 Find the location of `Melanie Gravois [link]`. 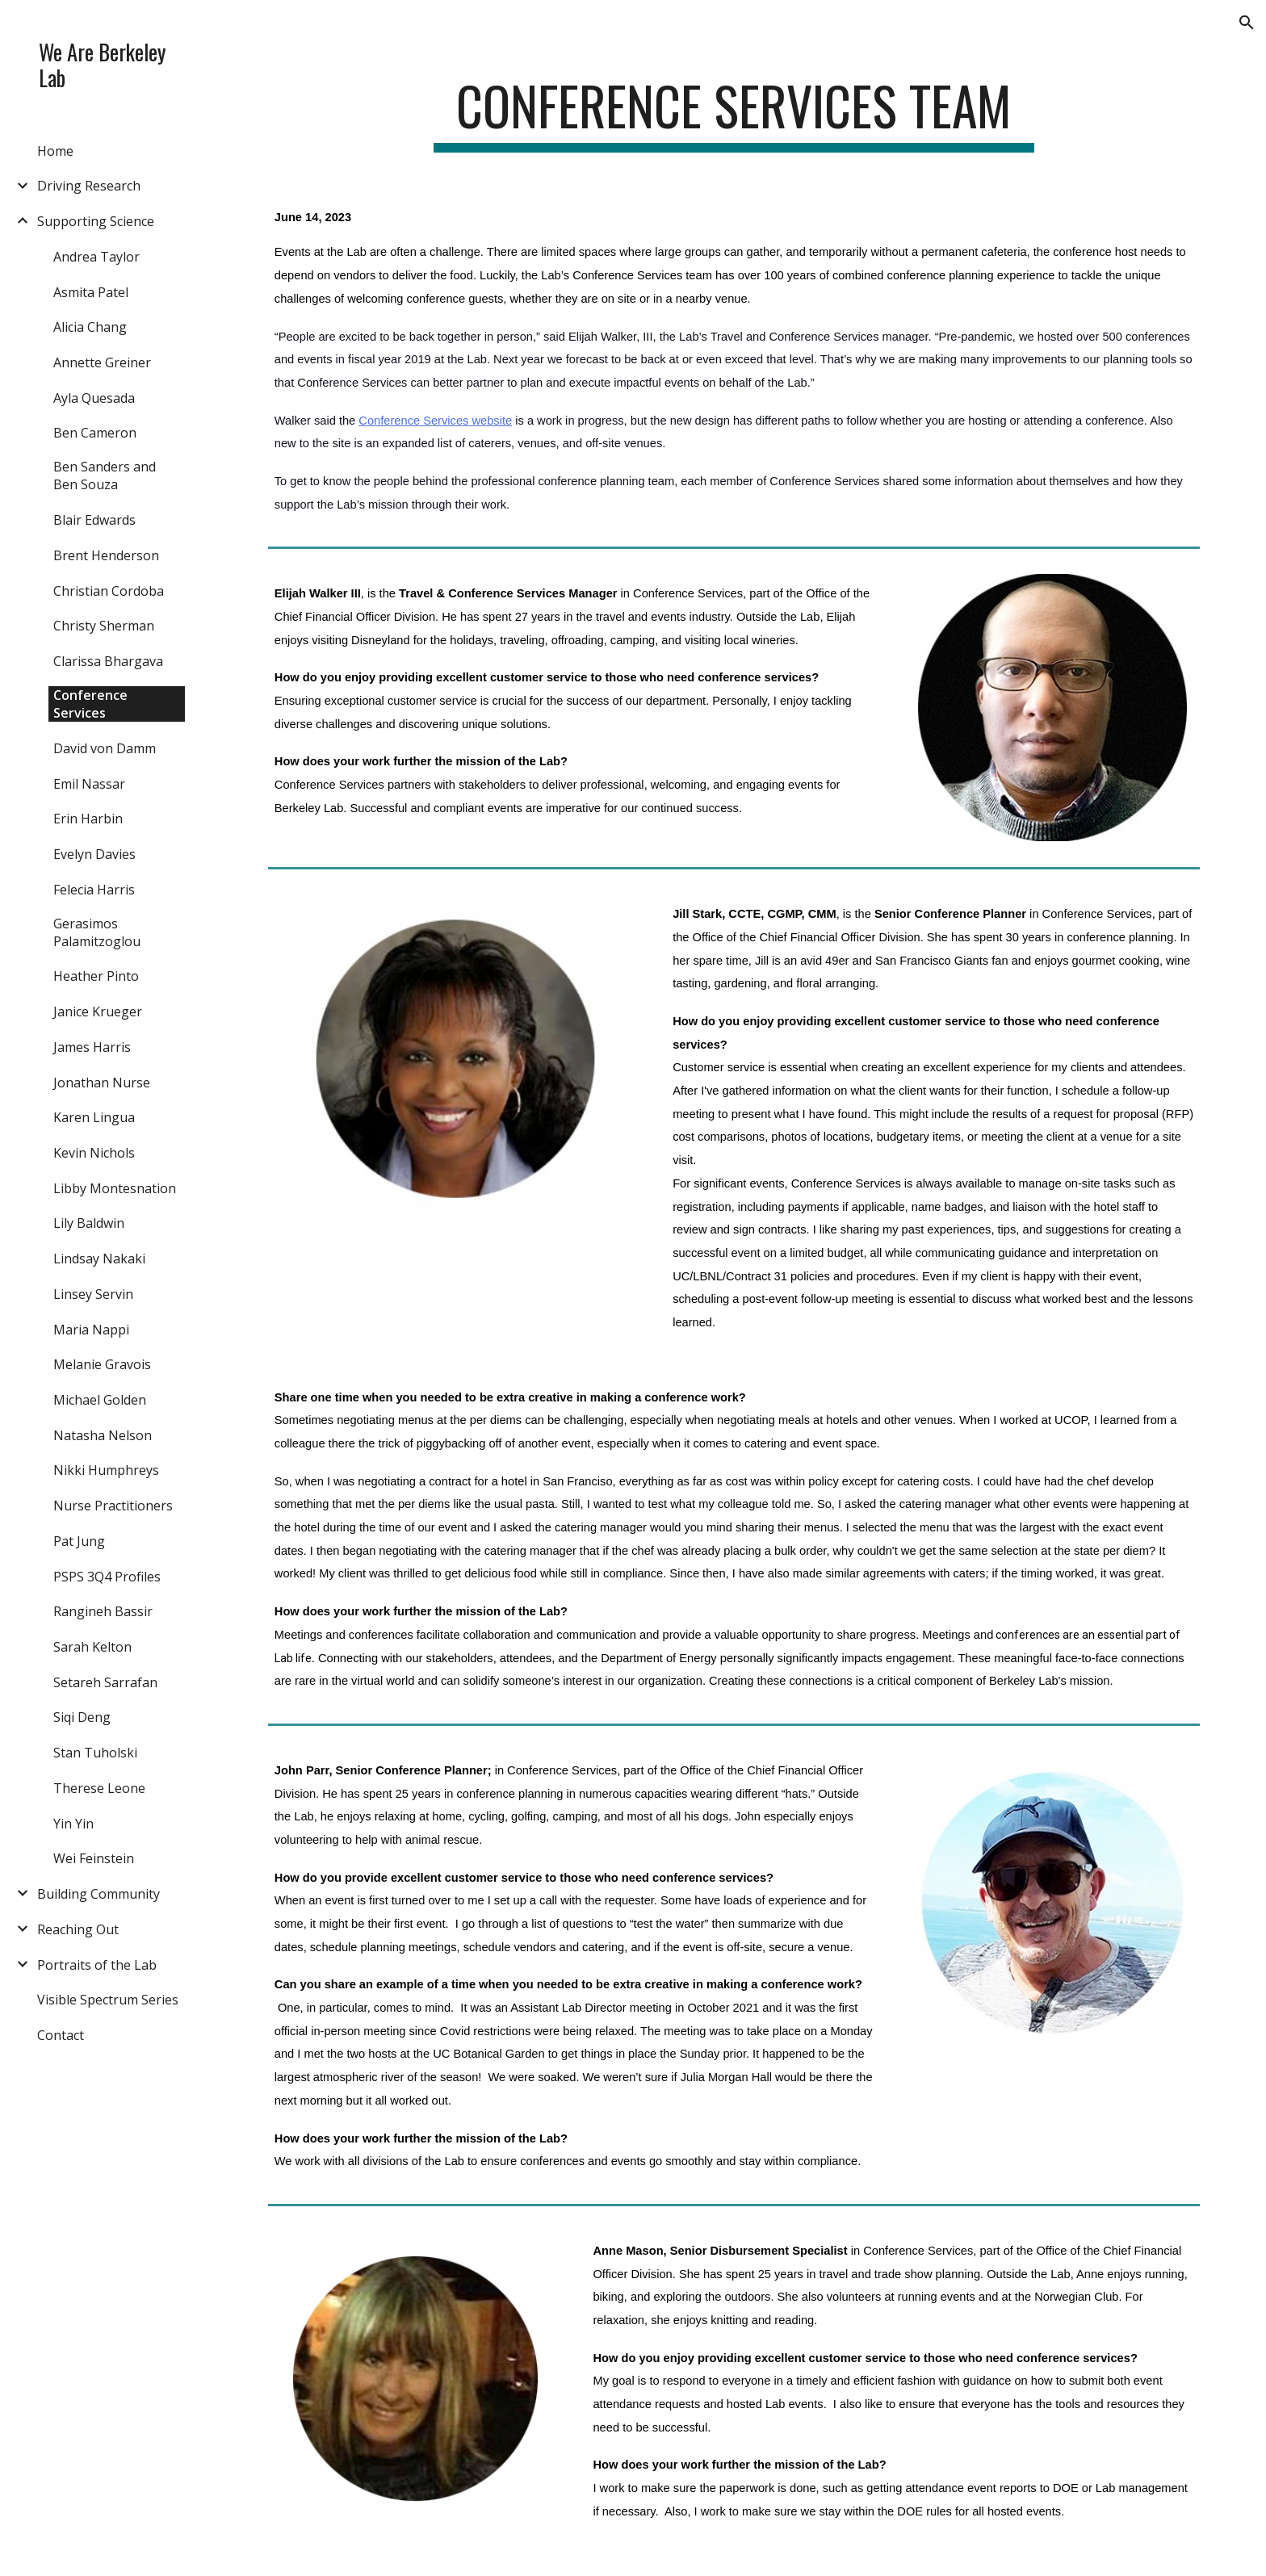

Melanie Gravois [link] is located at coordinates (102, 1364).